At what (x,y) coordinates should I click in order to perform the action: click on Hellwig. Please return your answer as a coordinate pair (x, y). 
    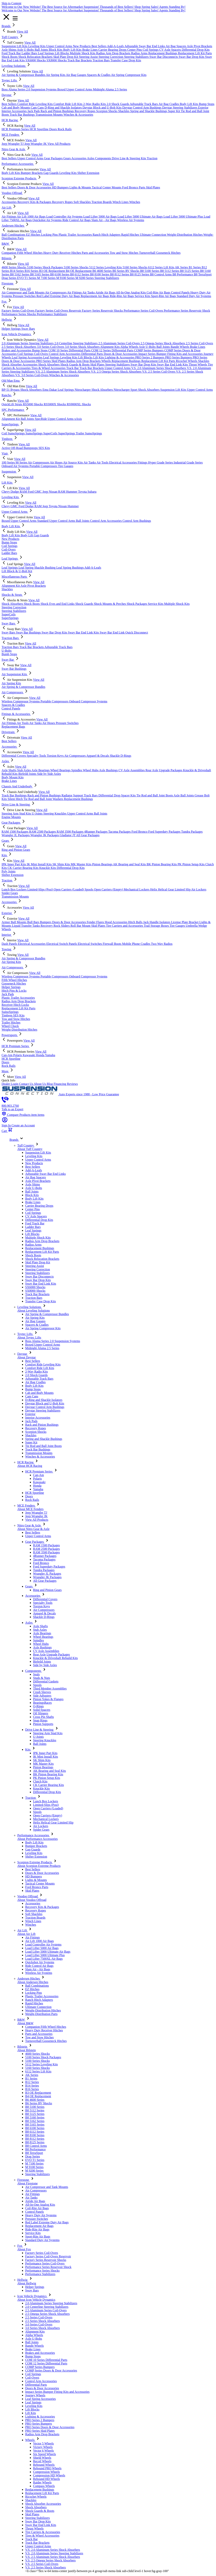
    Looking at the image, I should click on (22, 2279).